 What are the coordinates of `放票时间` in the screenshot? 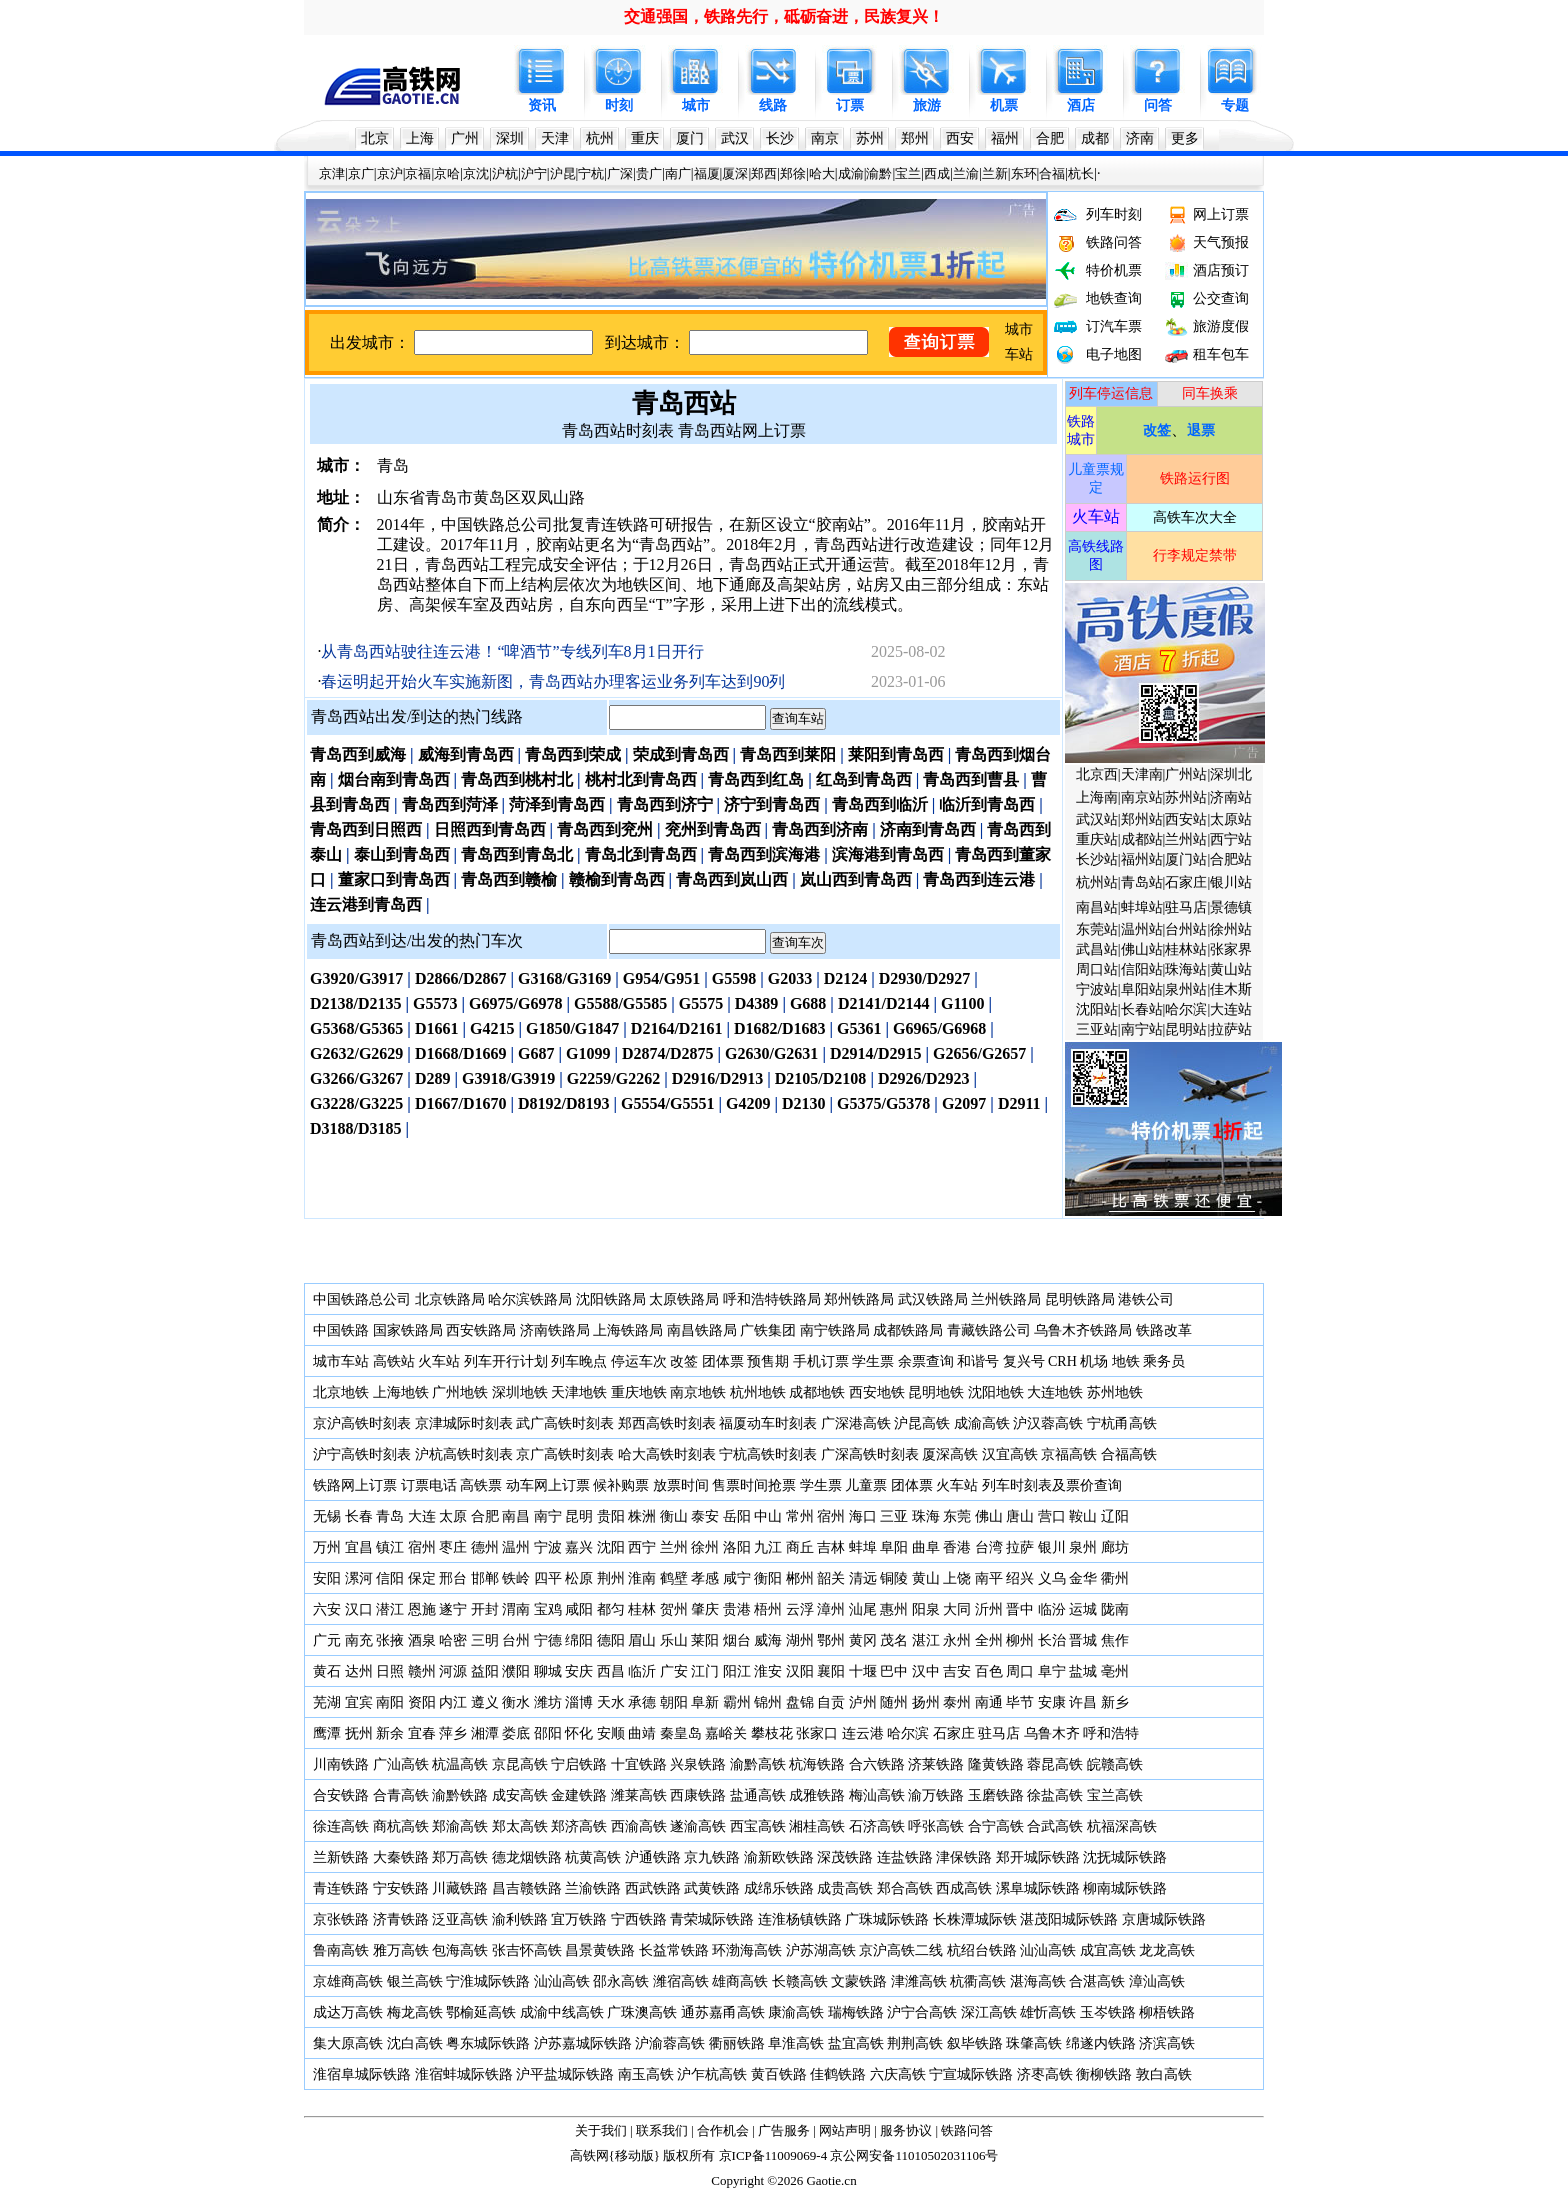 It's located at (681, 1485).